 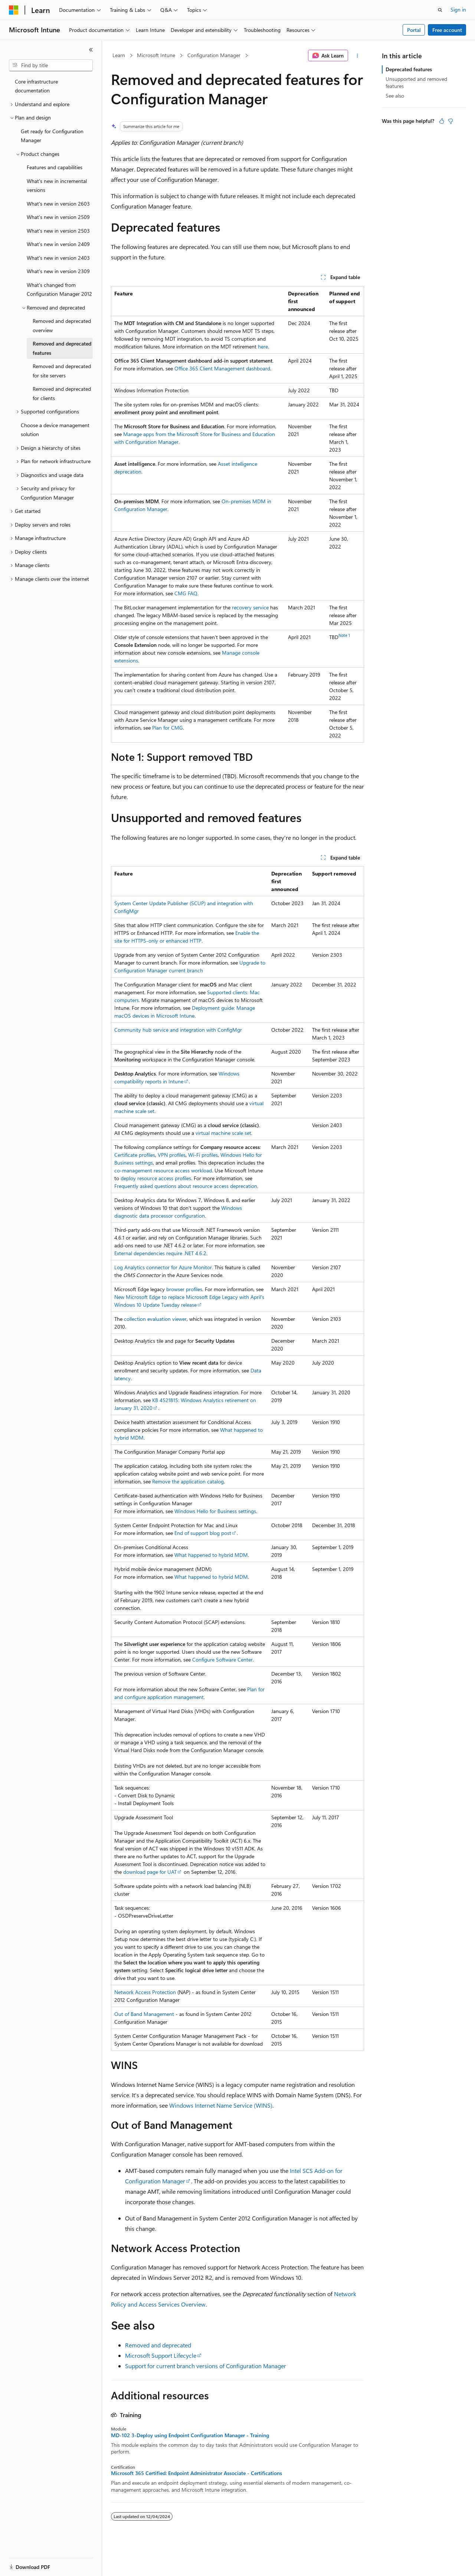 I want to click on What's new in version 2309 [treeitem], so click(x=58, y=271).